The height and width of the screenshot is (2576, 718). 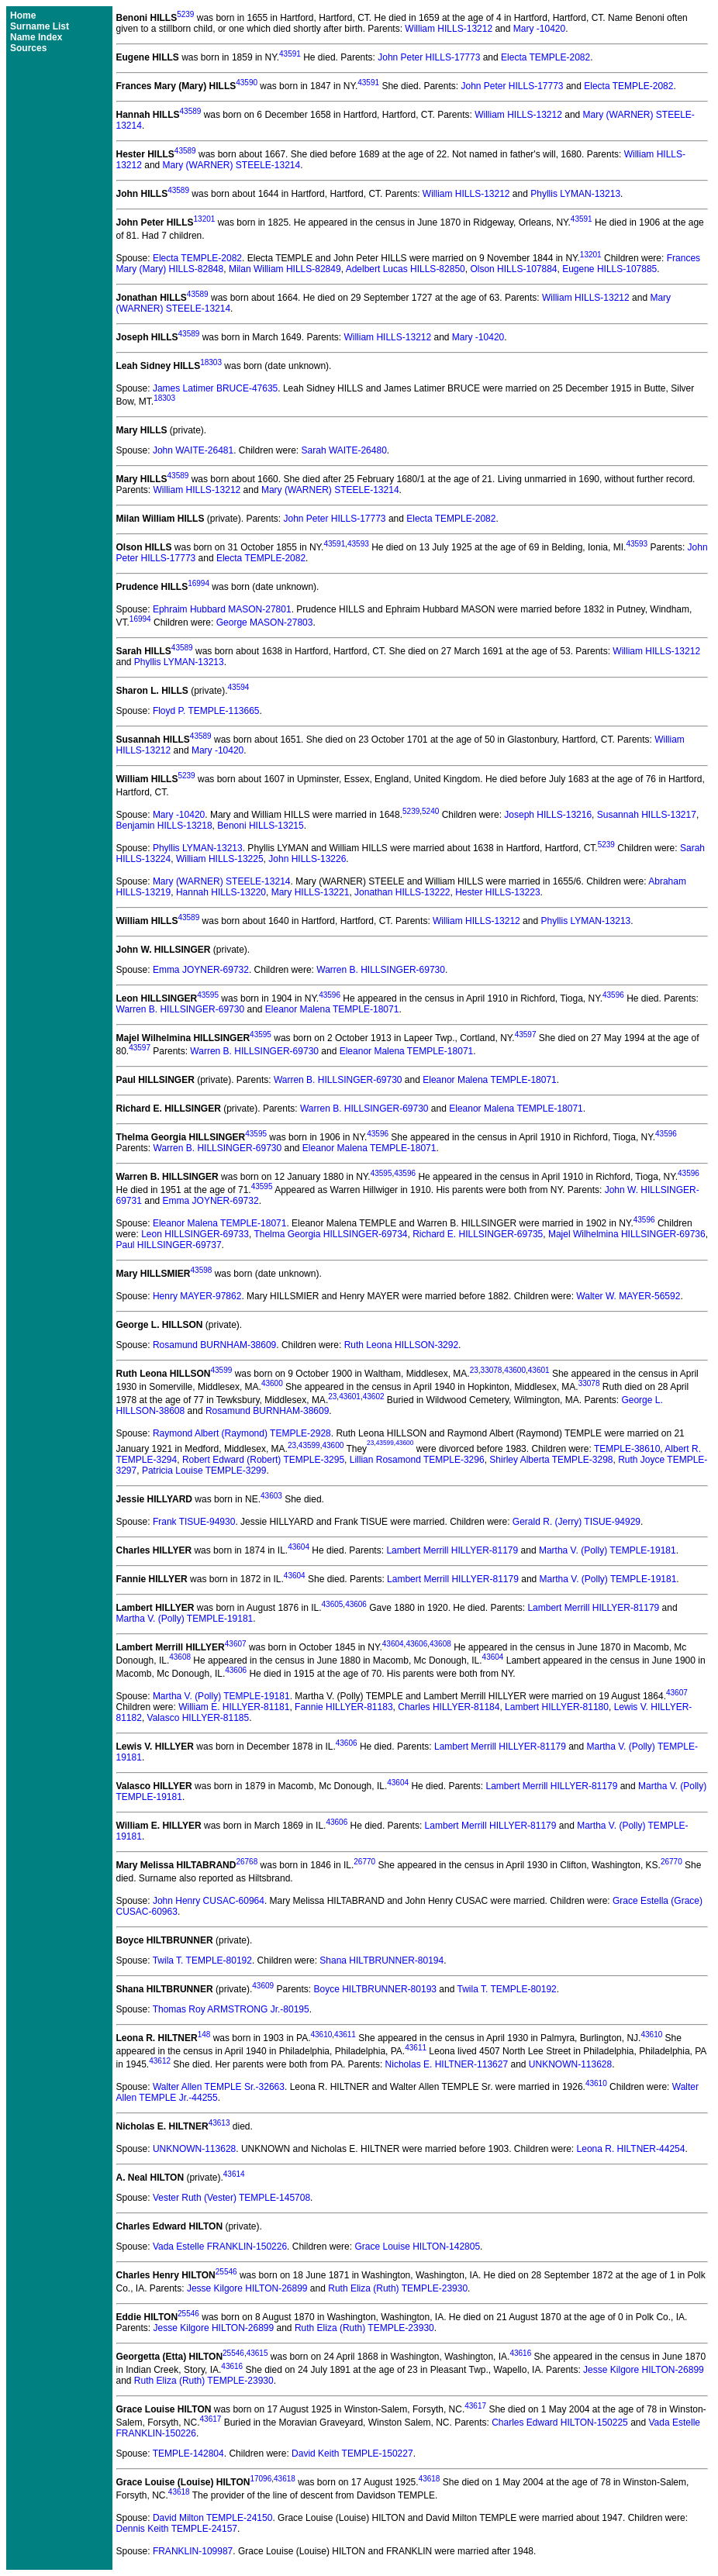 I want to click on Surname List, so click(x=39, y=26).